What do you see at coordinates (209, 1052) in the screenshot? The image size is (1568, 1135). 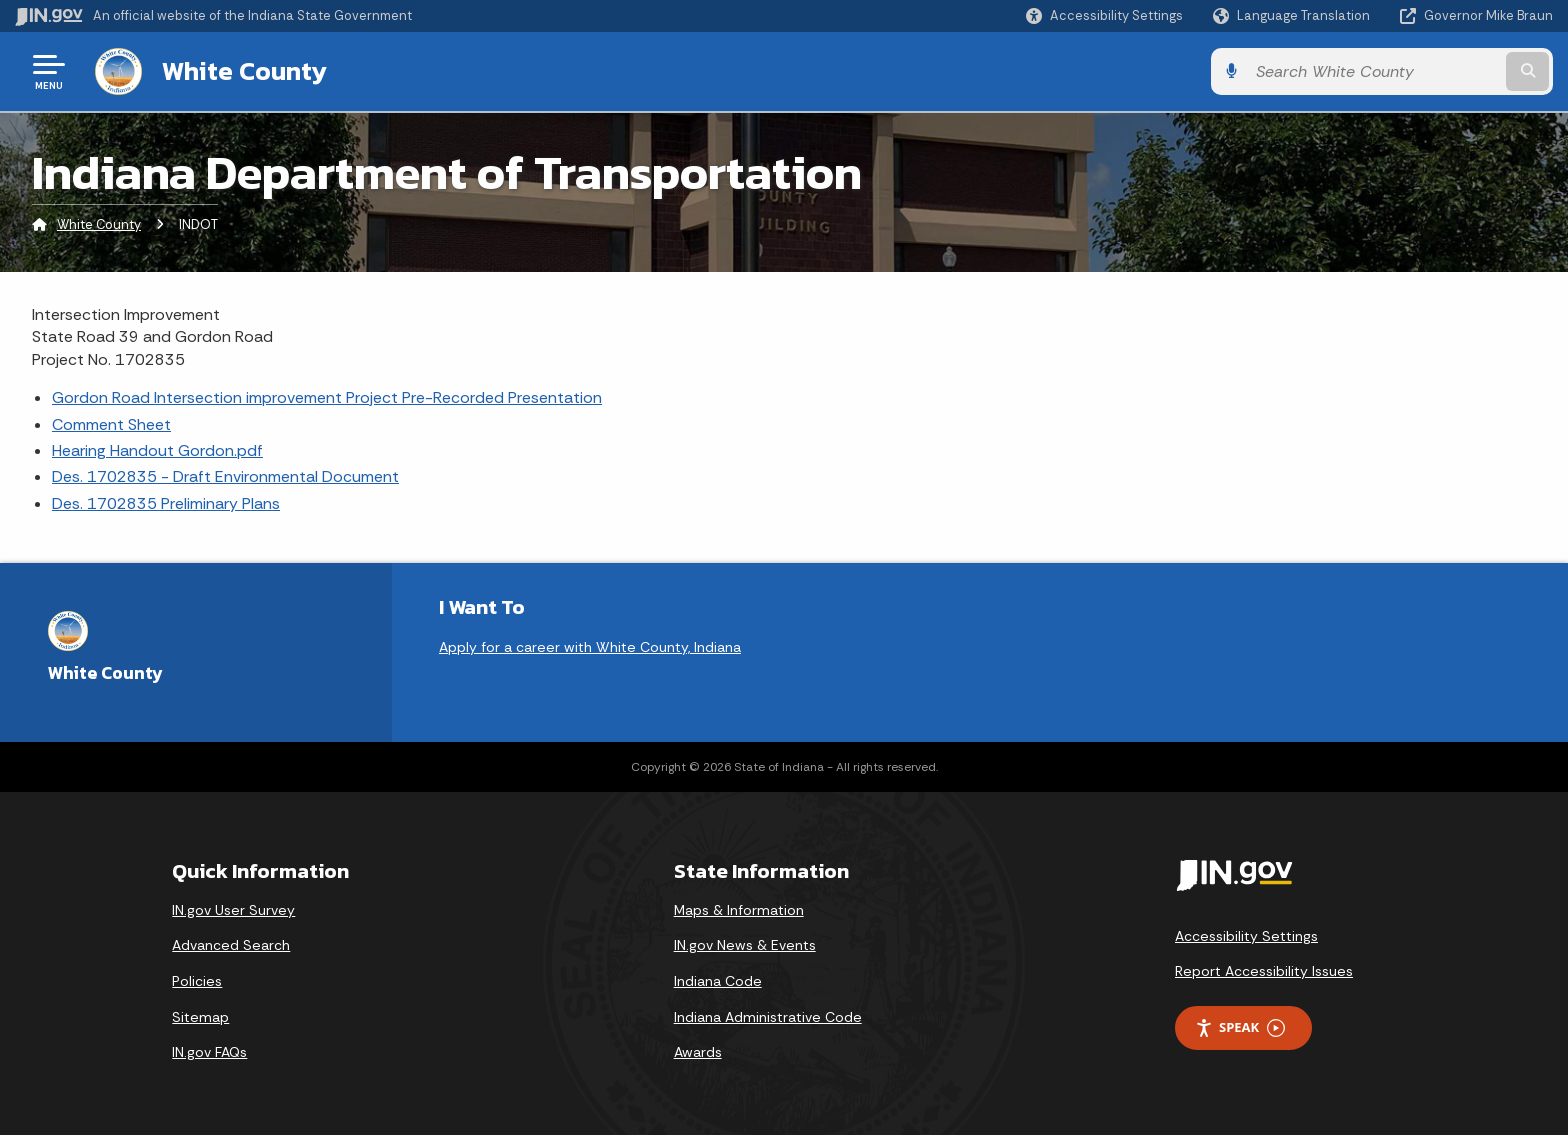 I see `IN.gov FAQs` at bounding box center [209, 1052].